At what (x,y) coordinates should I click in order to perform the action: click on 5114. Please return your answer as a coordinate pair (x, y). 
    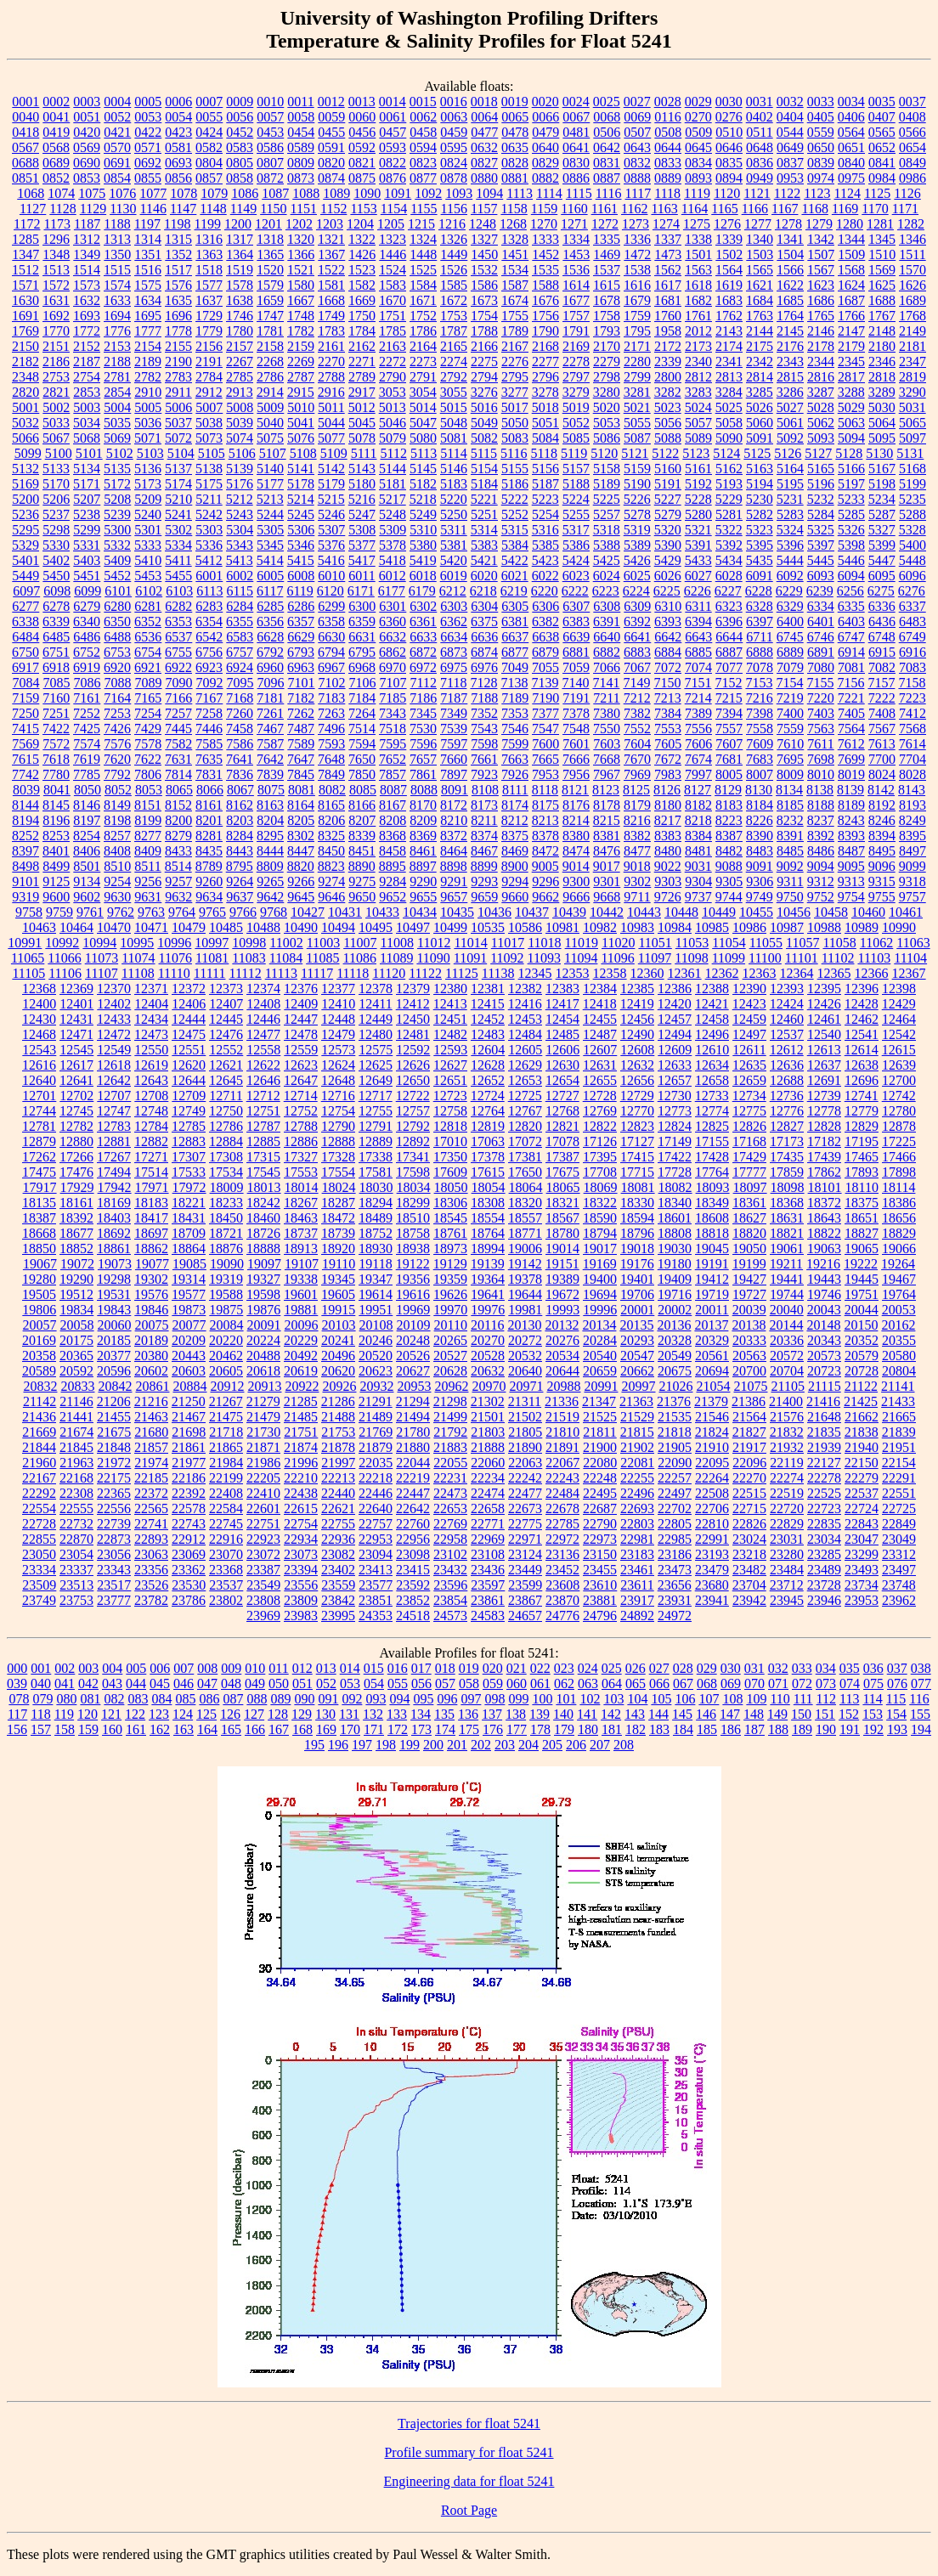
    Looking at the image, I should click on (453, 453).